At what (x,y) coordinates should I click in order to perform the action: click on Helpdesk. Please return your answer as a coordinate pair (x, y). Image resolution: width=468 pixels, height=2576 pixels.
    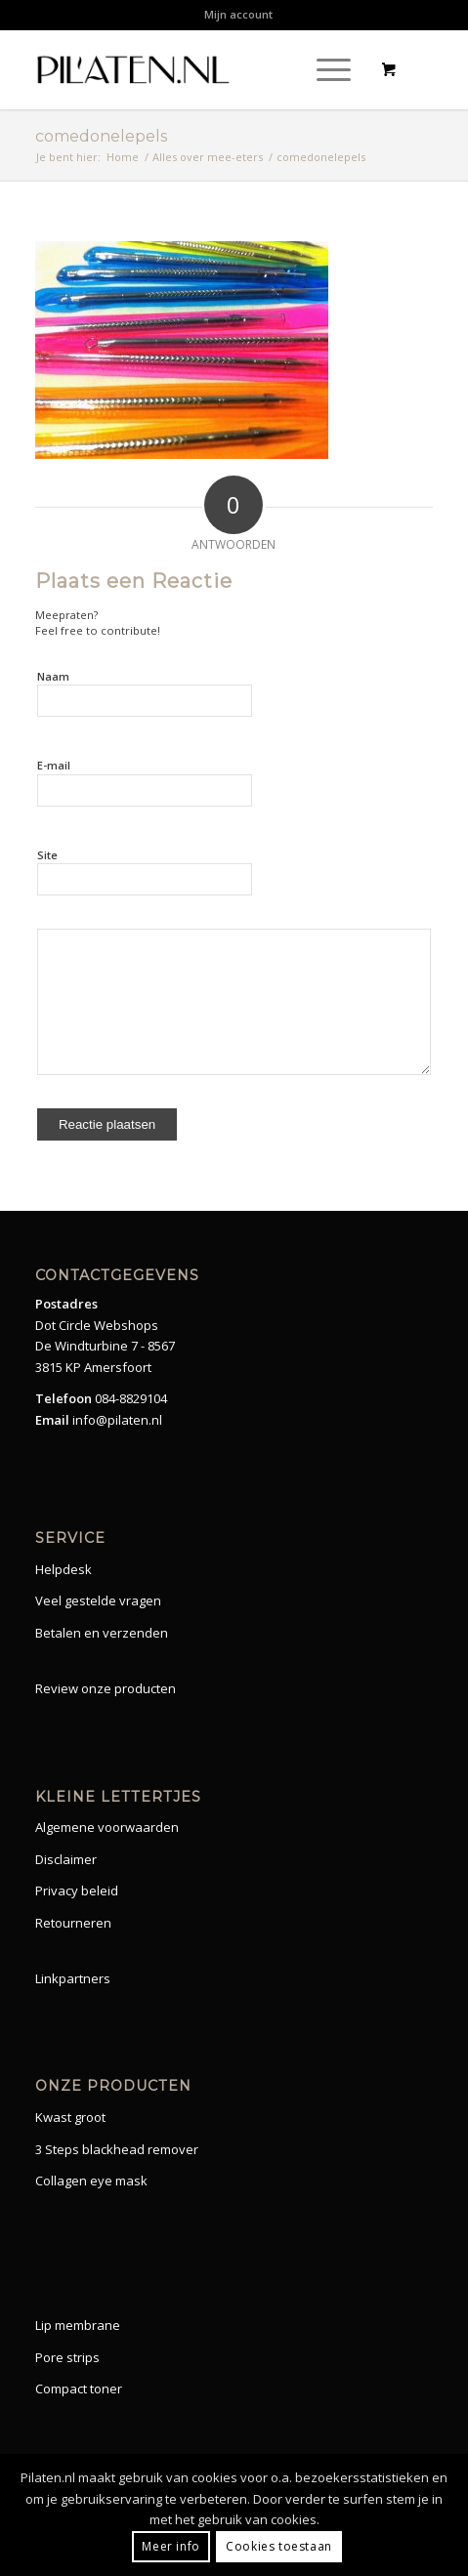
    Looking at the image, I should click on (63, 1569).